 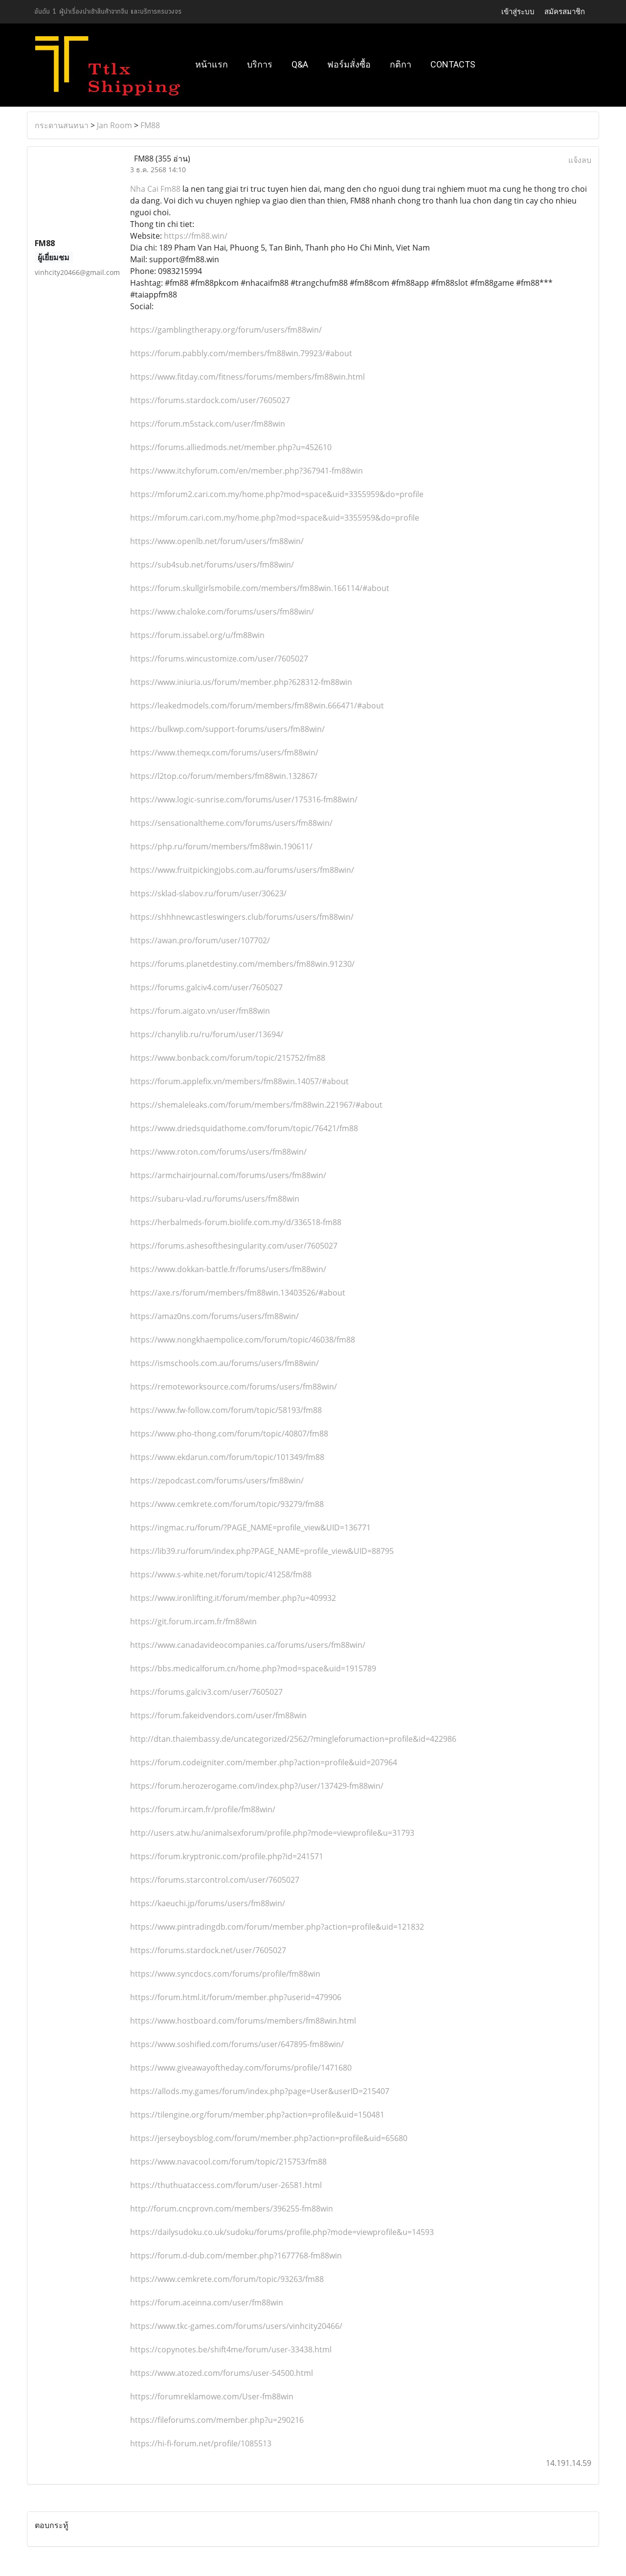 I want to click on https://www.hostboard.com/forums/members/fm88win.html, so click(x=243, y=2020).